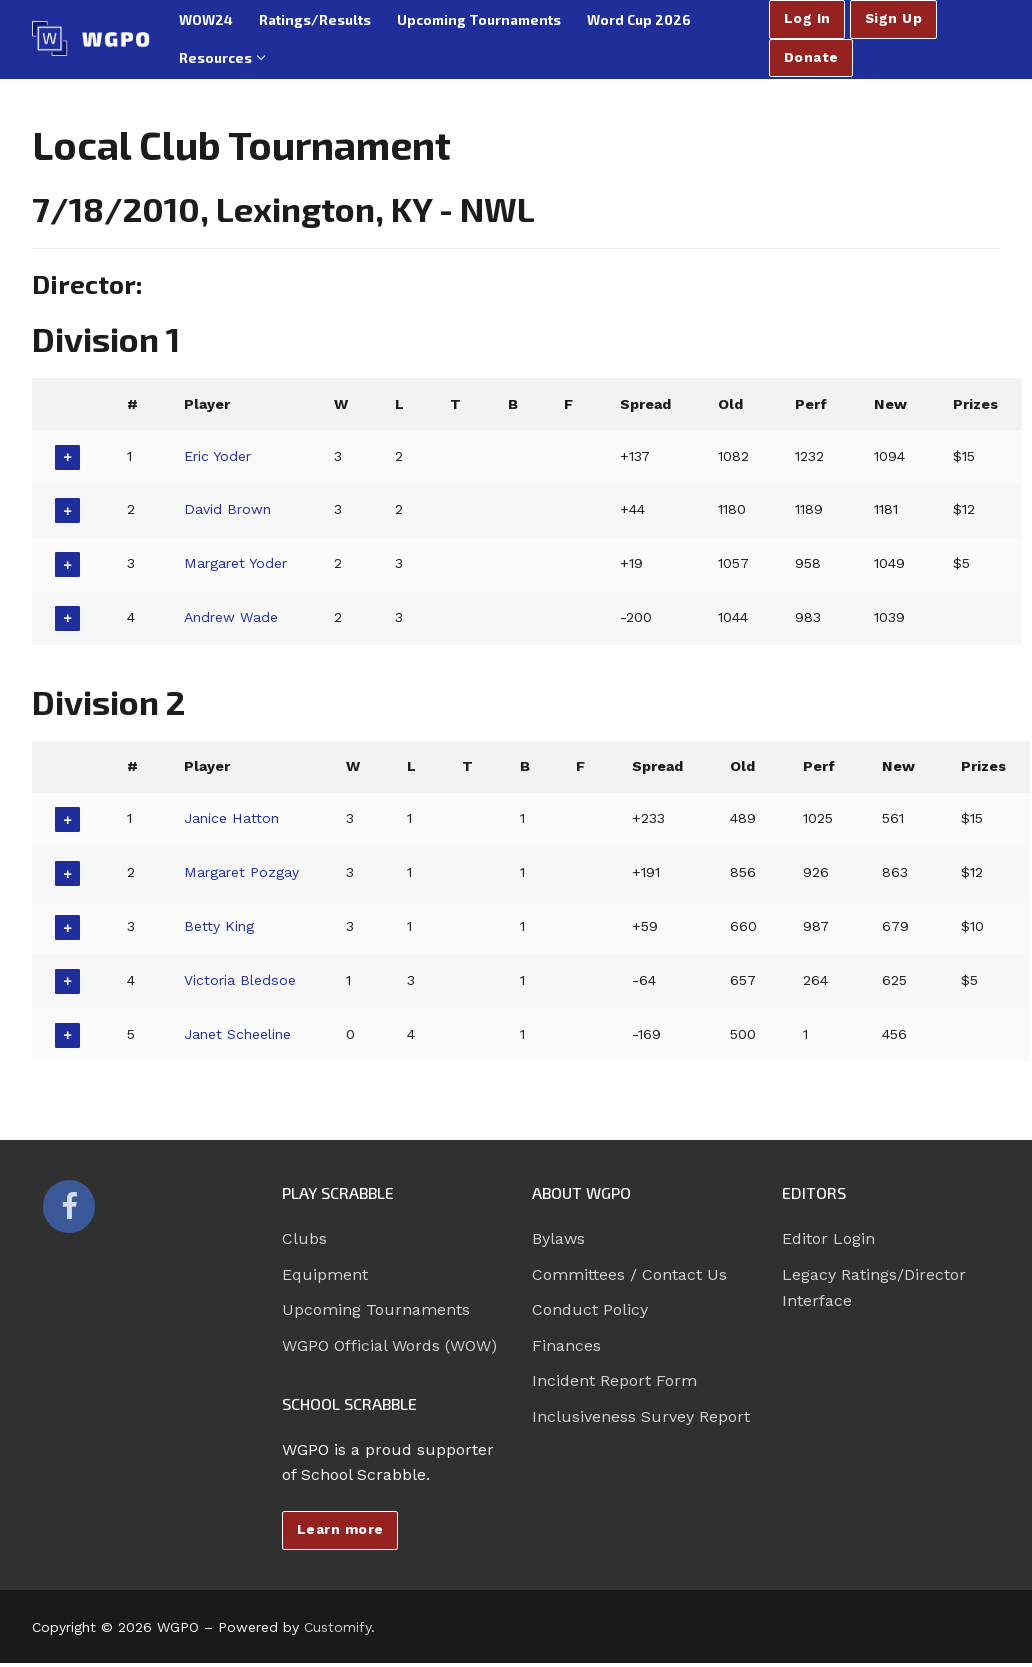  I want to click on Margaret Pozgay, so click(242, 872).